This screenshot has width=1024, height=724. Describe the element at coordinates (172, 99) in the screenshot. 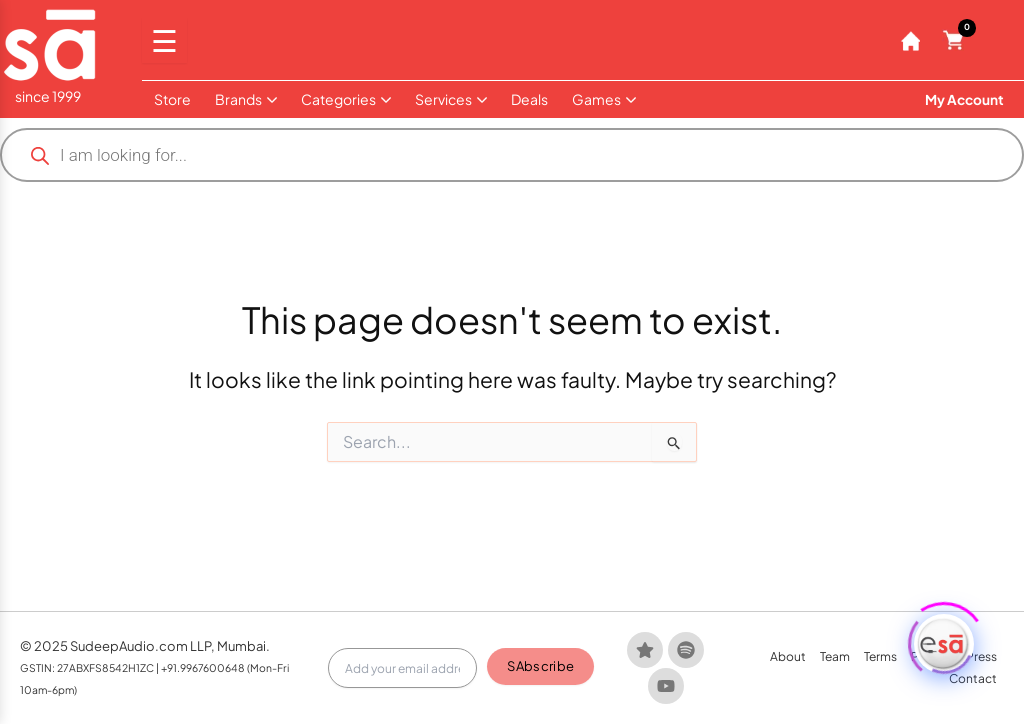

I see `Store` at that location.